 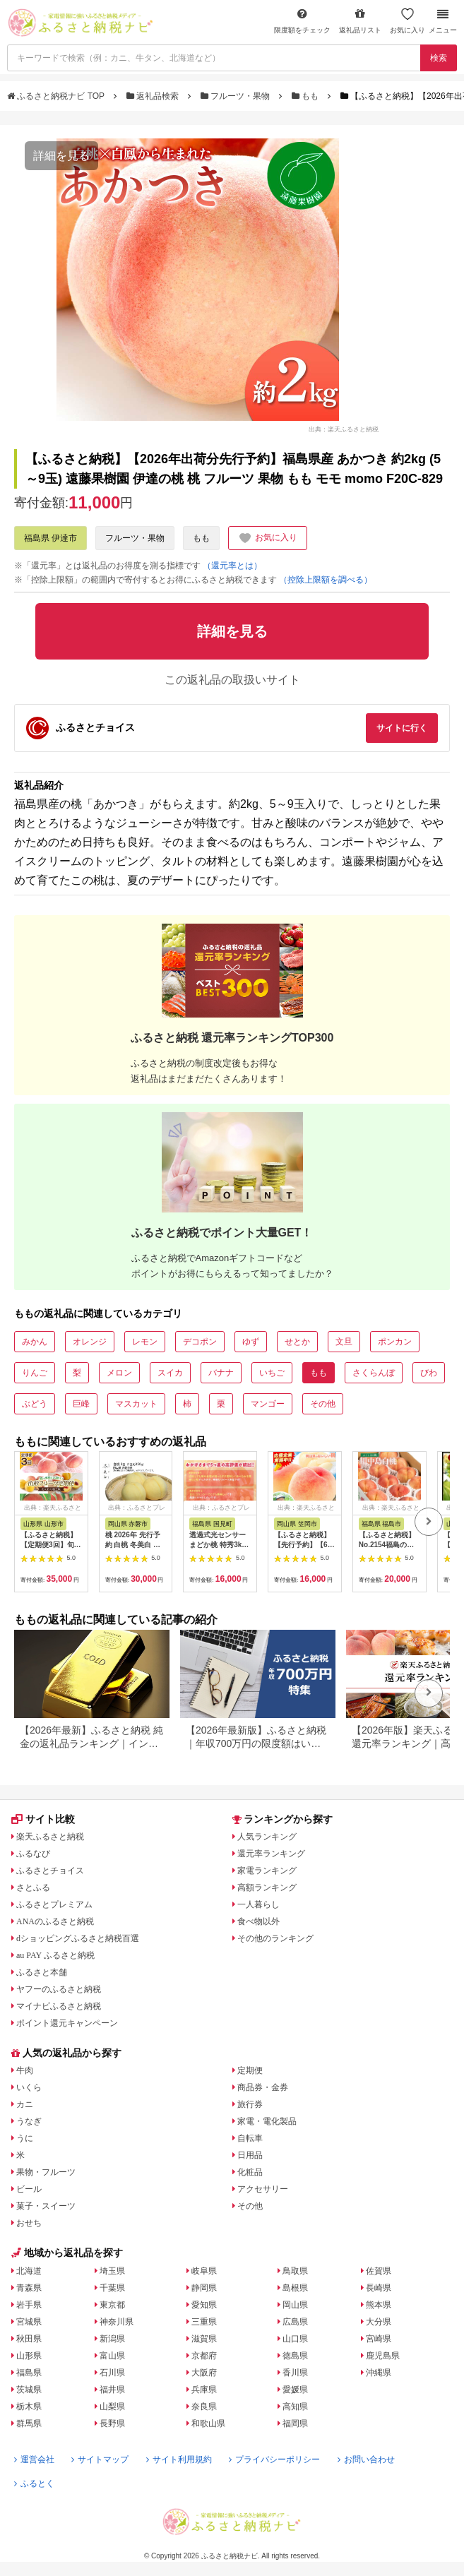 What do you see at coordinates (378, 2271) in the screenshot?
I see `佐賀県` at bounding box center [378, 2271].